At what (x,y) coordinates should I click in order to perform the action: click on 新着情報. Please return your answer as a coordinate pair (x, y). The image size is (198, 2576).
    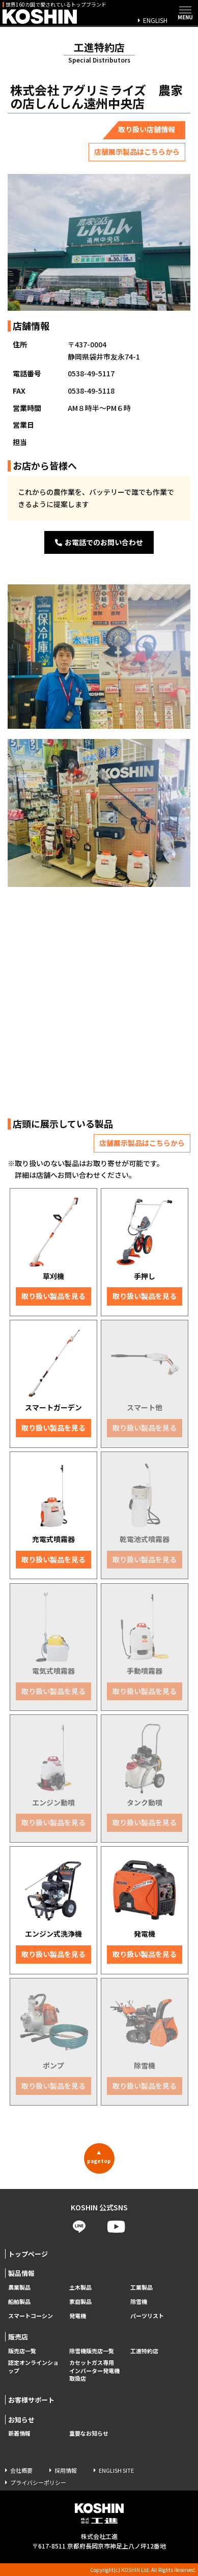
    Looking at the image, I should click on (19, 2433).